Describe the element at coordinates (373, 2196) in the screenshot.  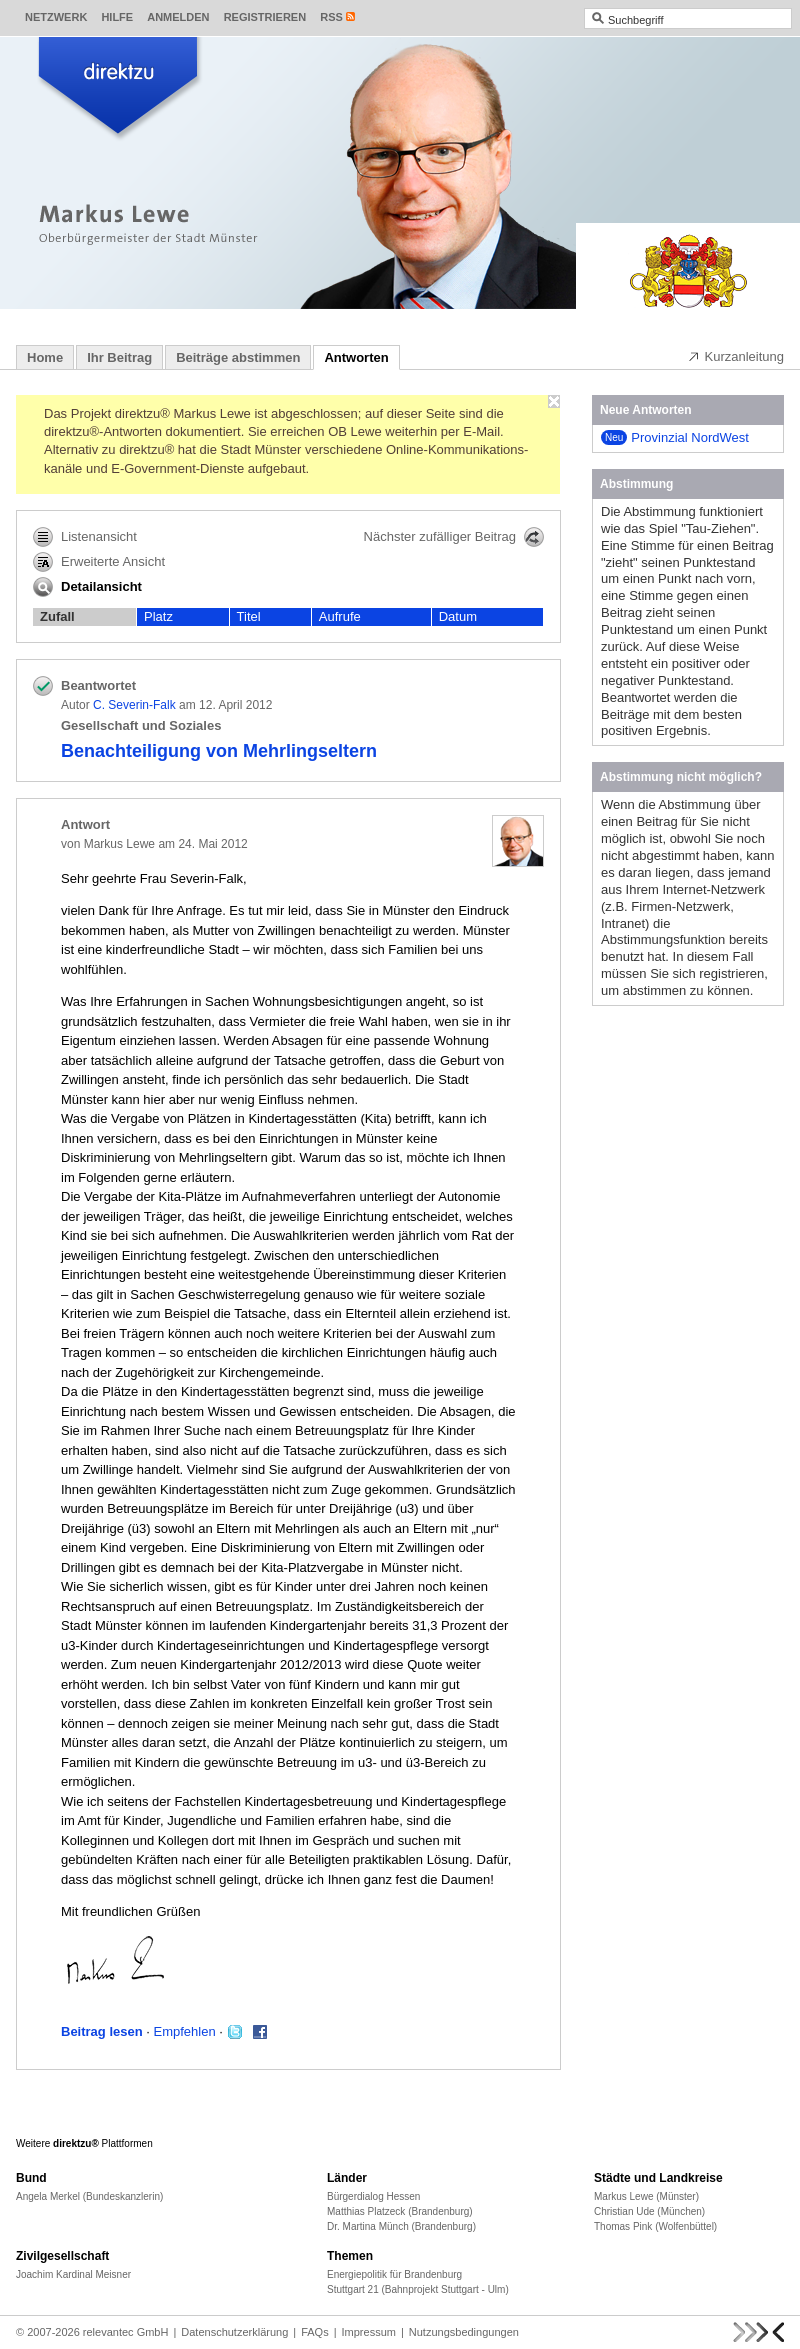
I see `Bürgerdialog Hessen` at that location.